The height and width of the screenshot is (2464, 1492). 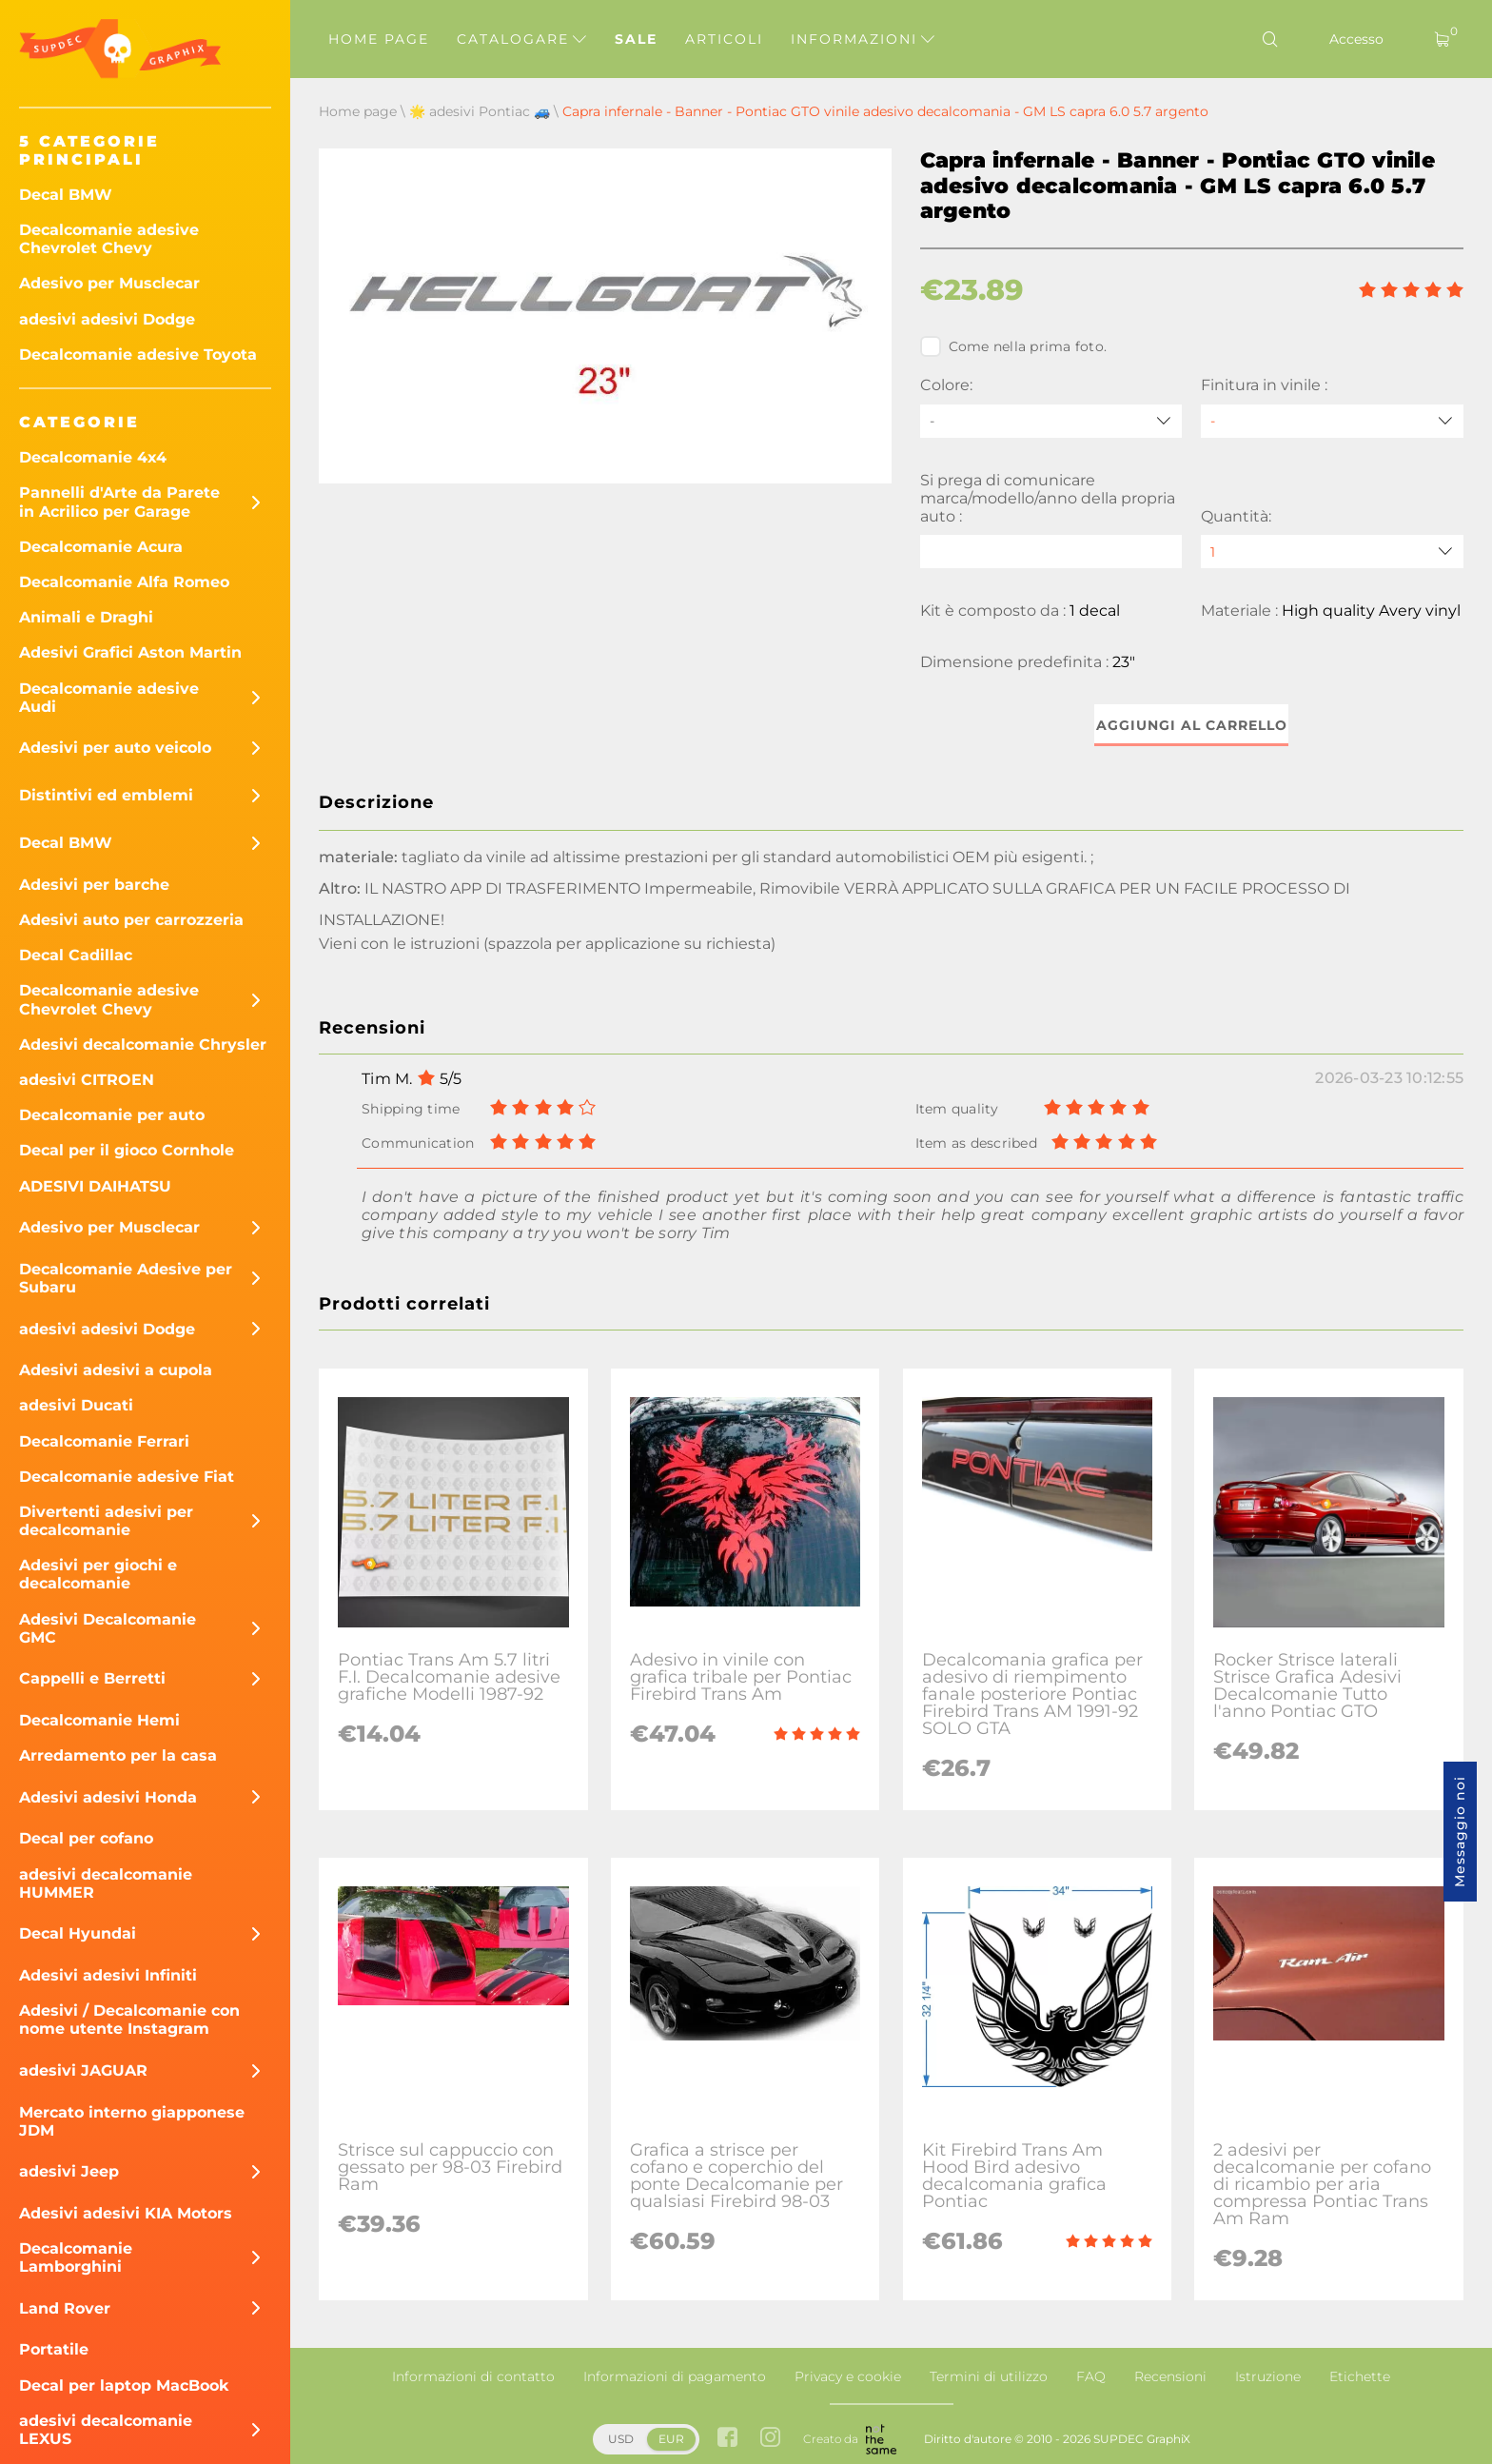 What do you see at coordinates (94, 885) in the screenshot?
I see `Adesivi per barche` at bounding box center [94, 885].